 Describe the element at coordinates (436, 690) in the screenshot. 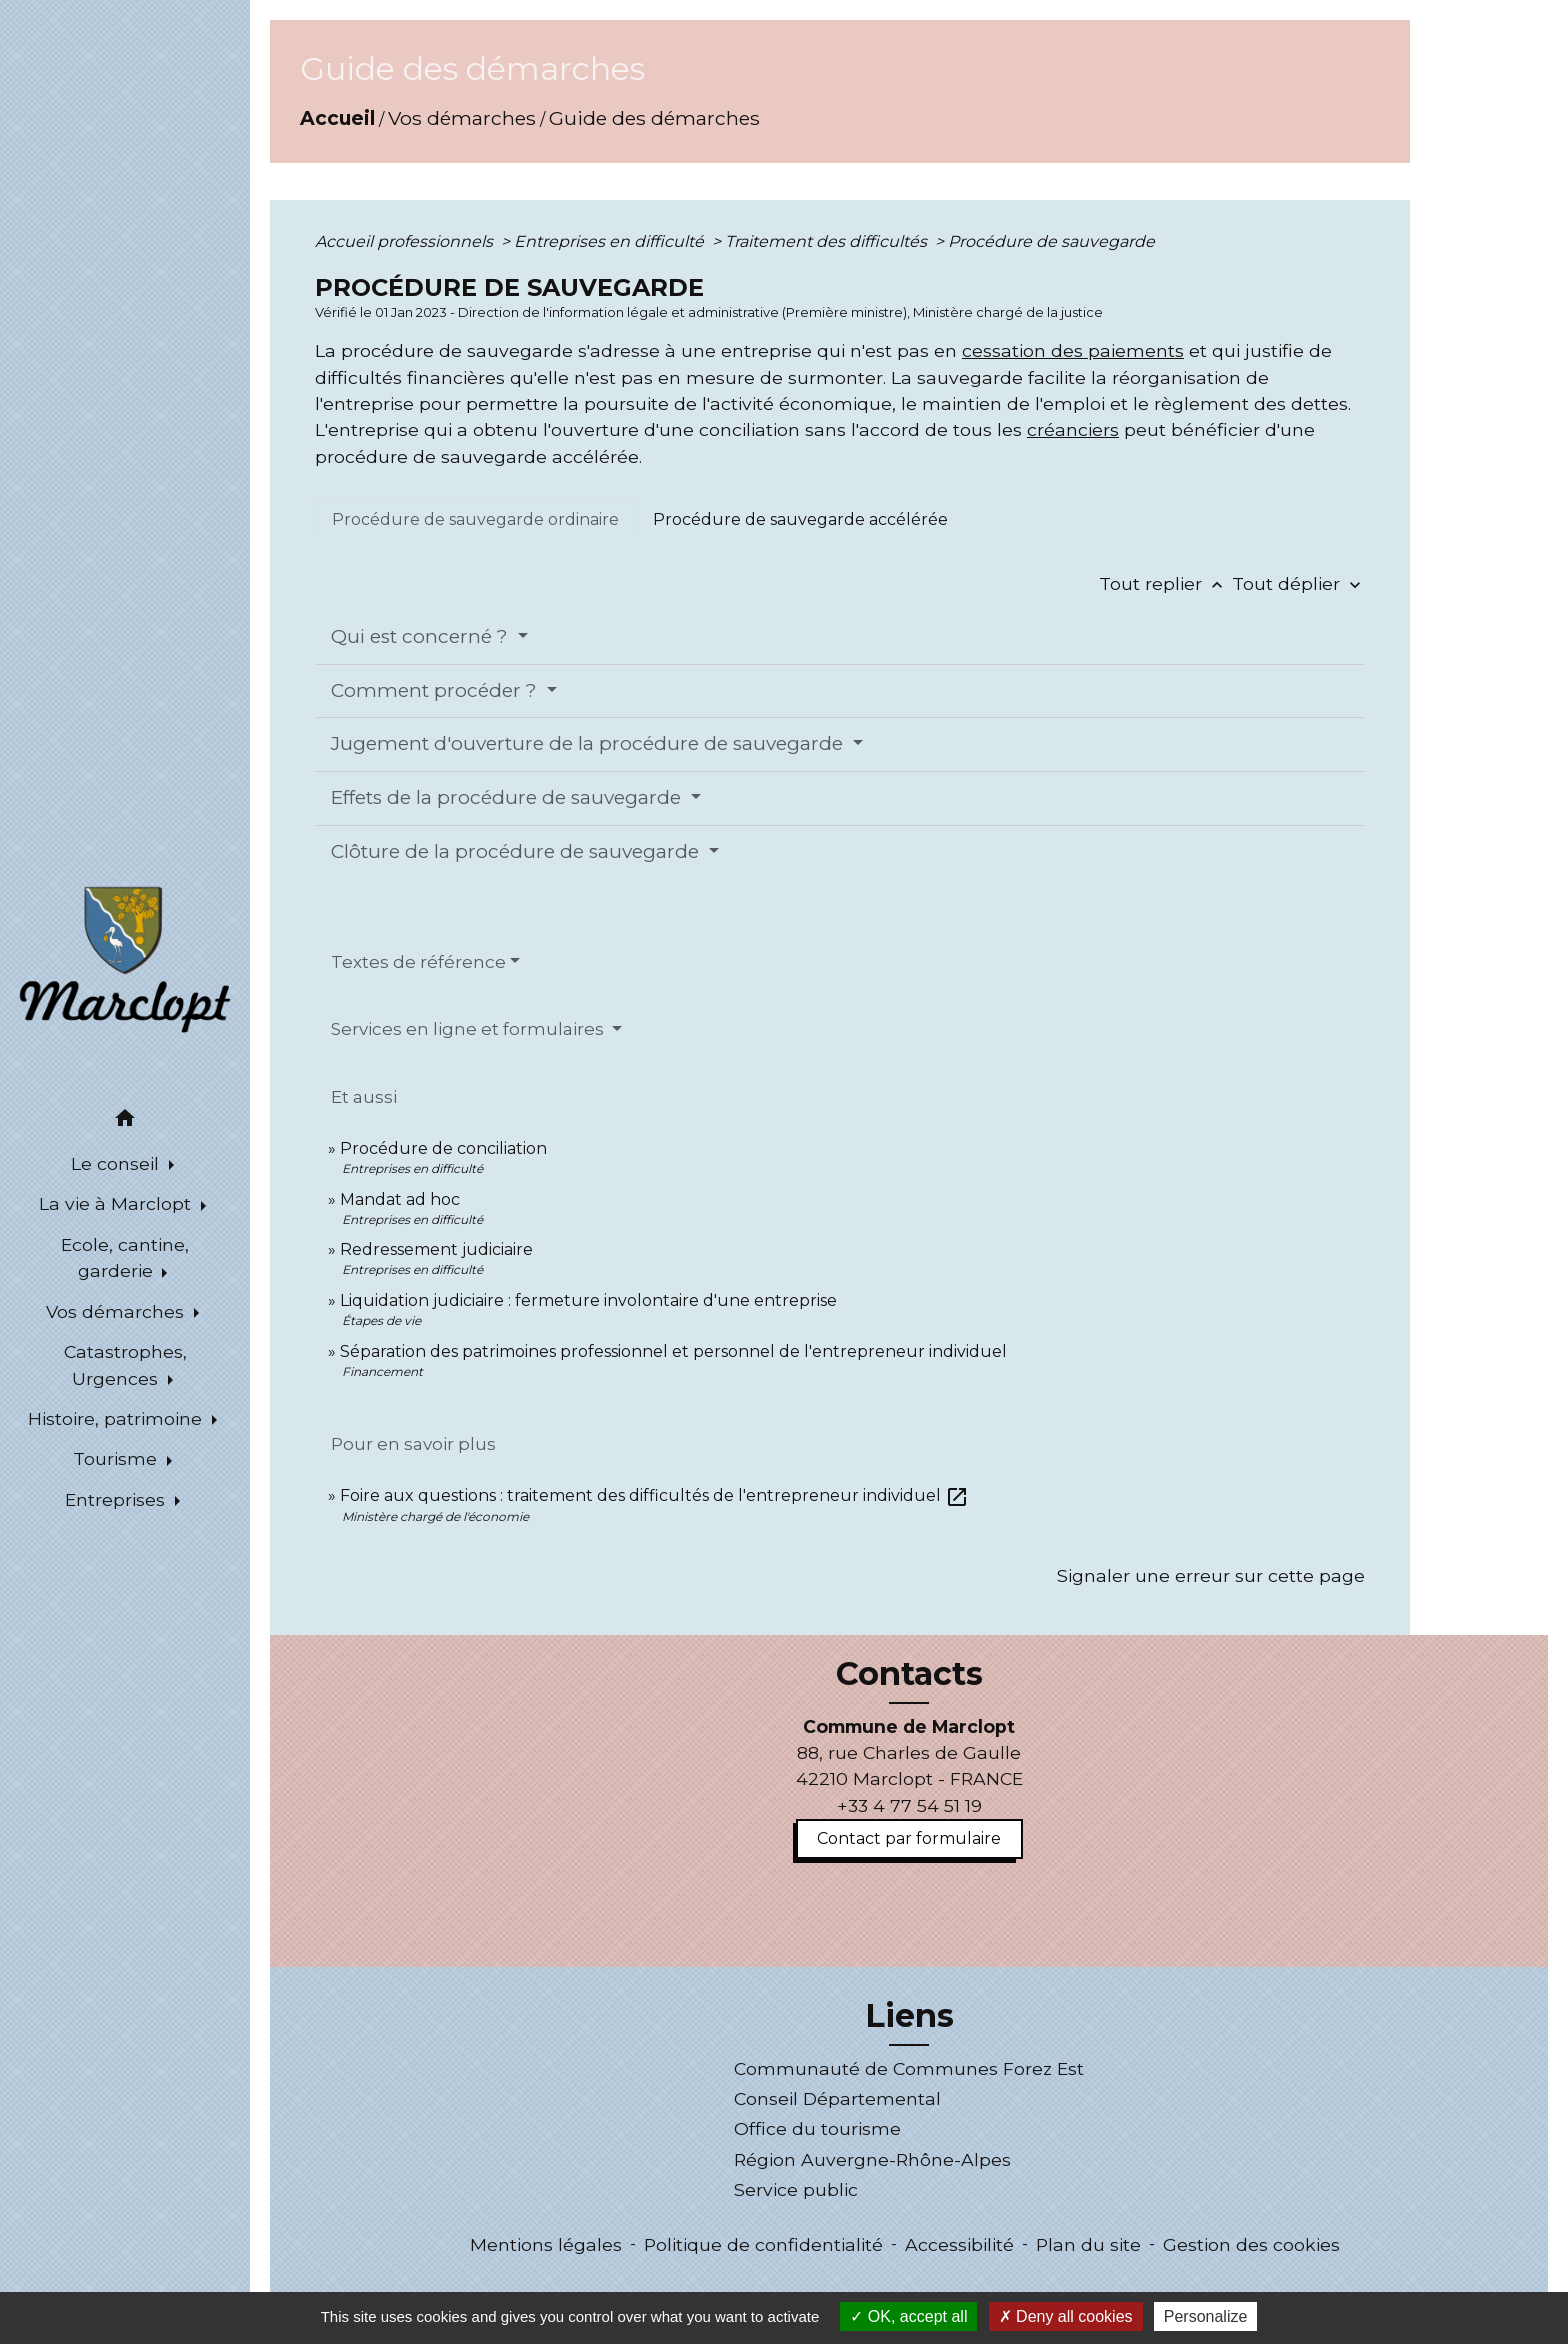

I see `Comment procéder ?` at that location.